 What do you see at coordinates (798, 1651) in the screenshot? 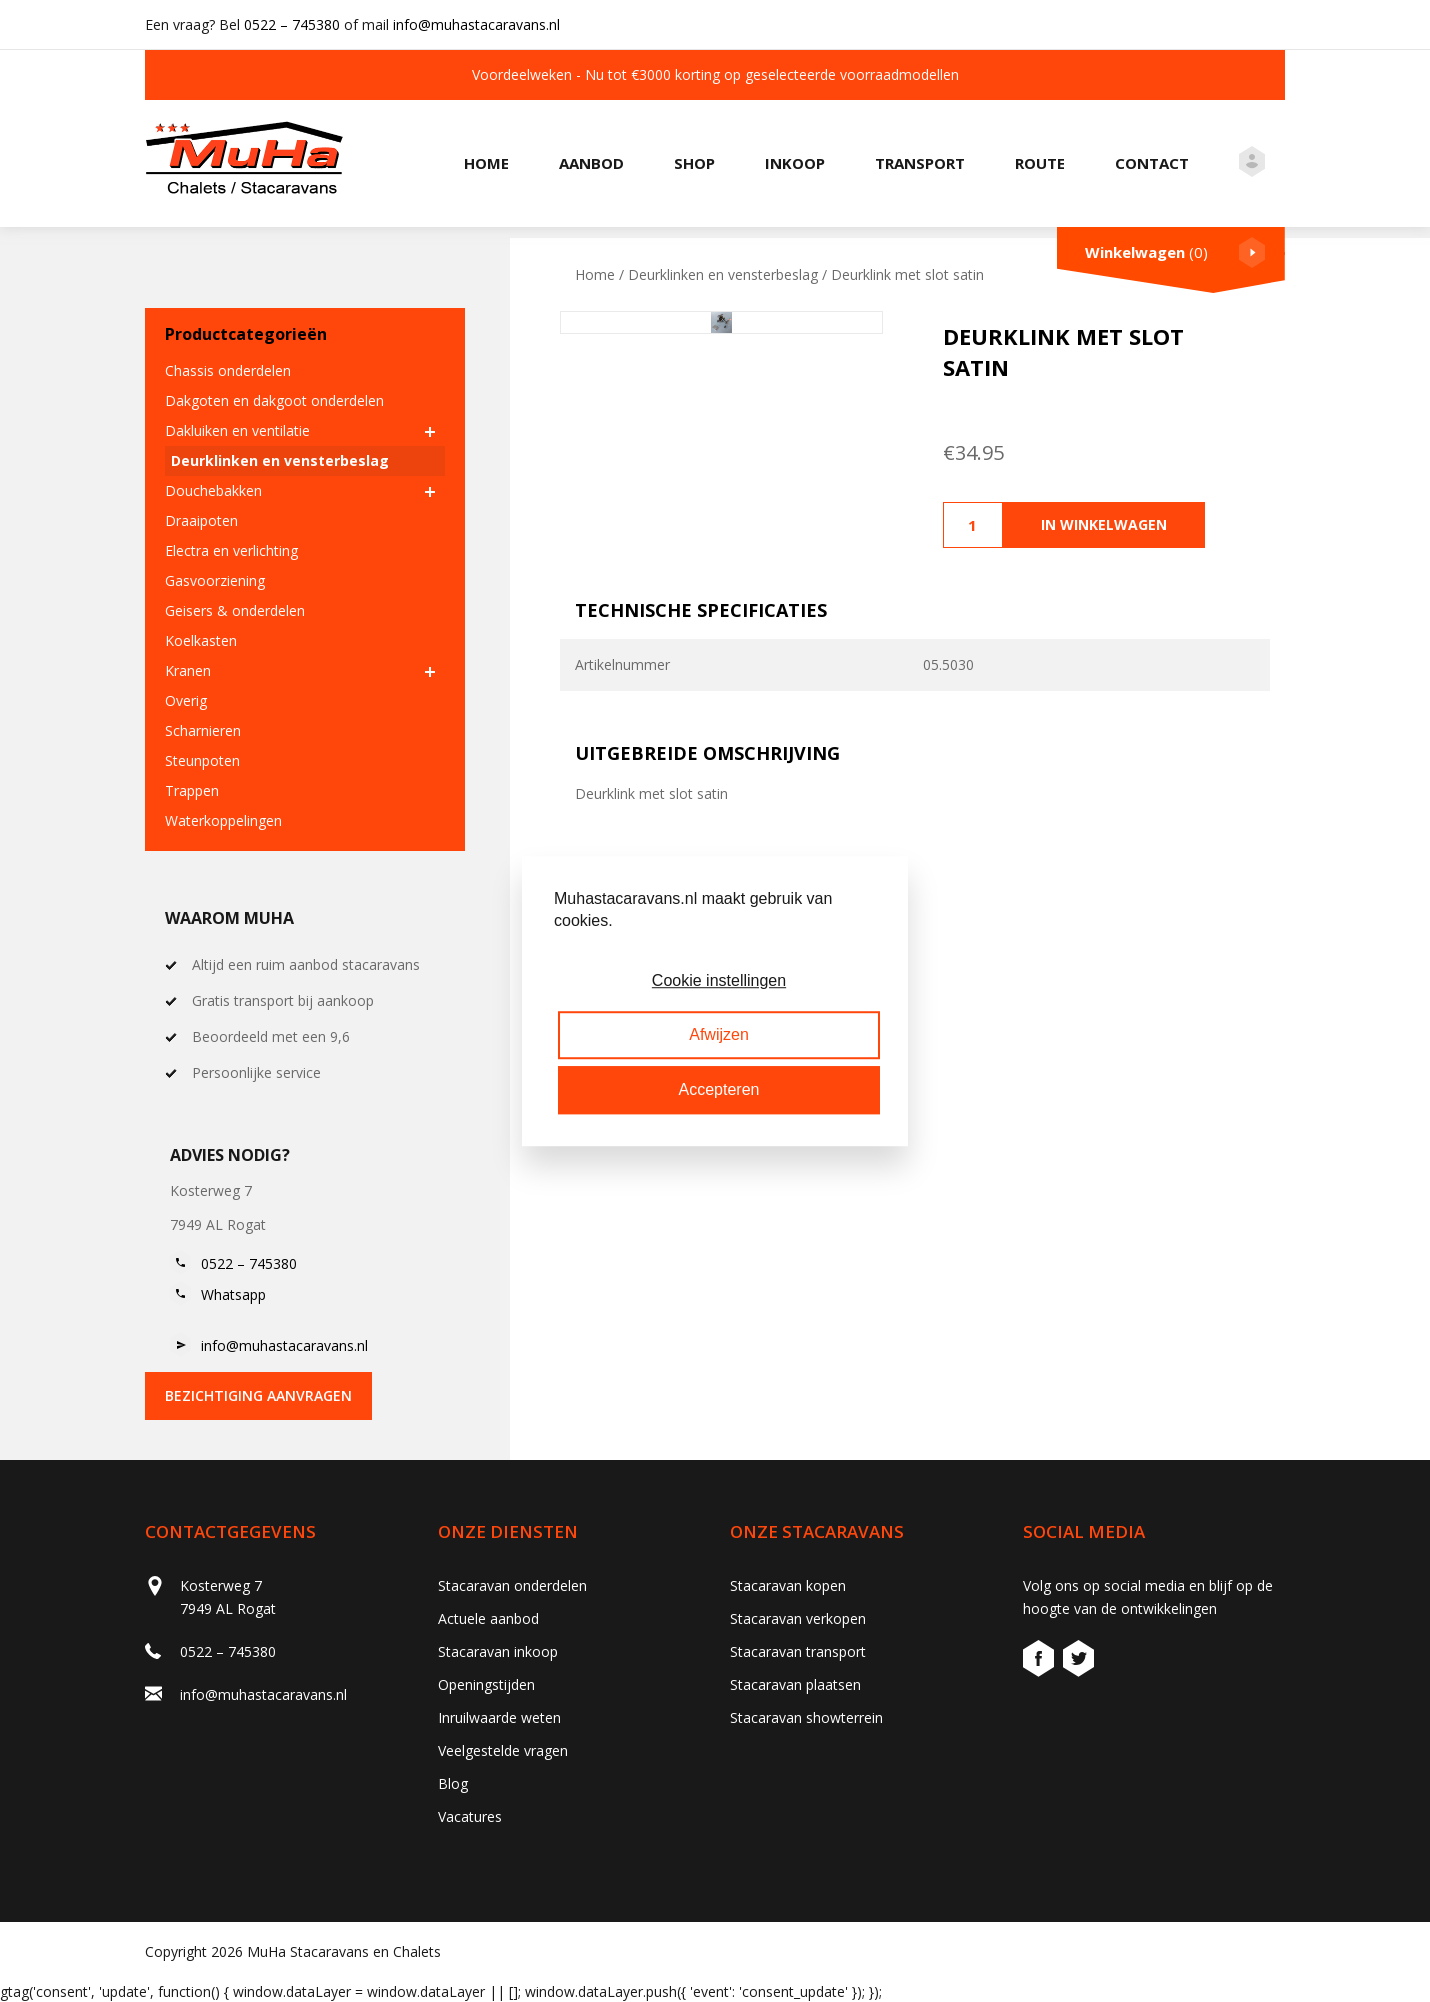
I see `Stacaravan transport` at bounding box center [798, 1651].